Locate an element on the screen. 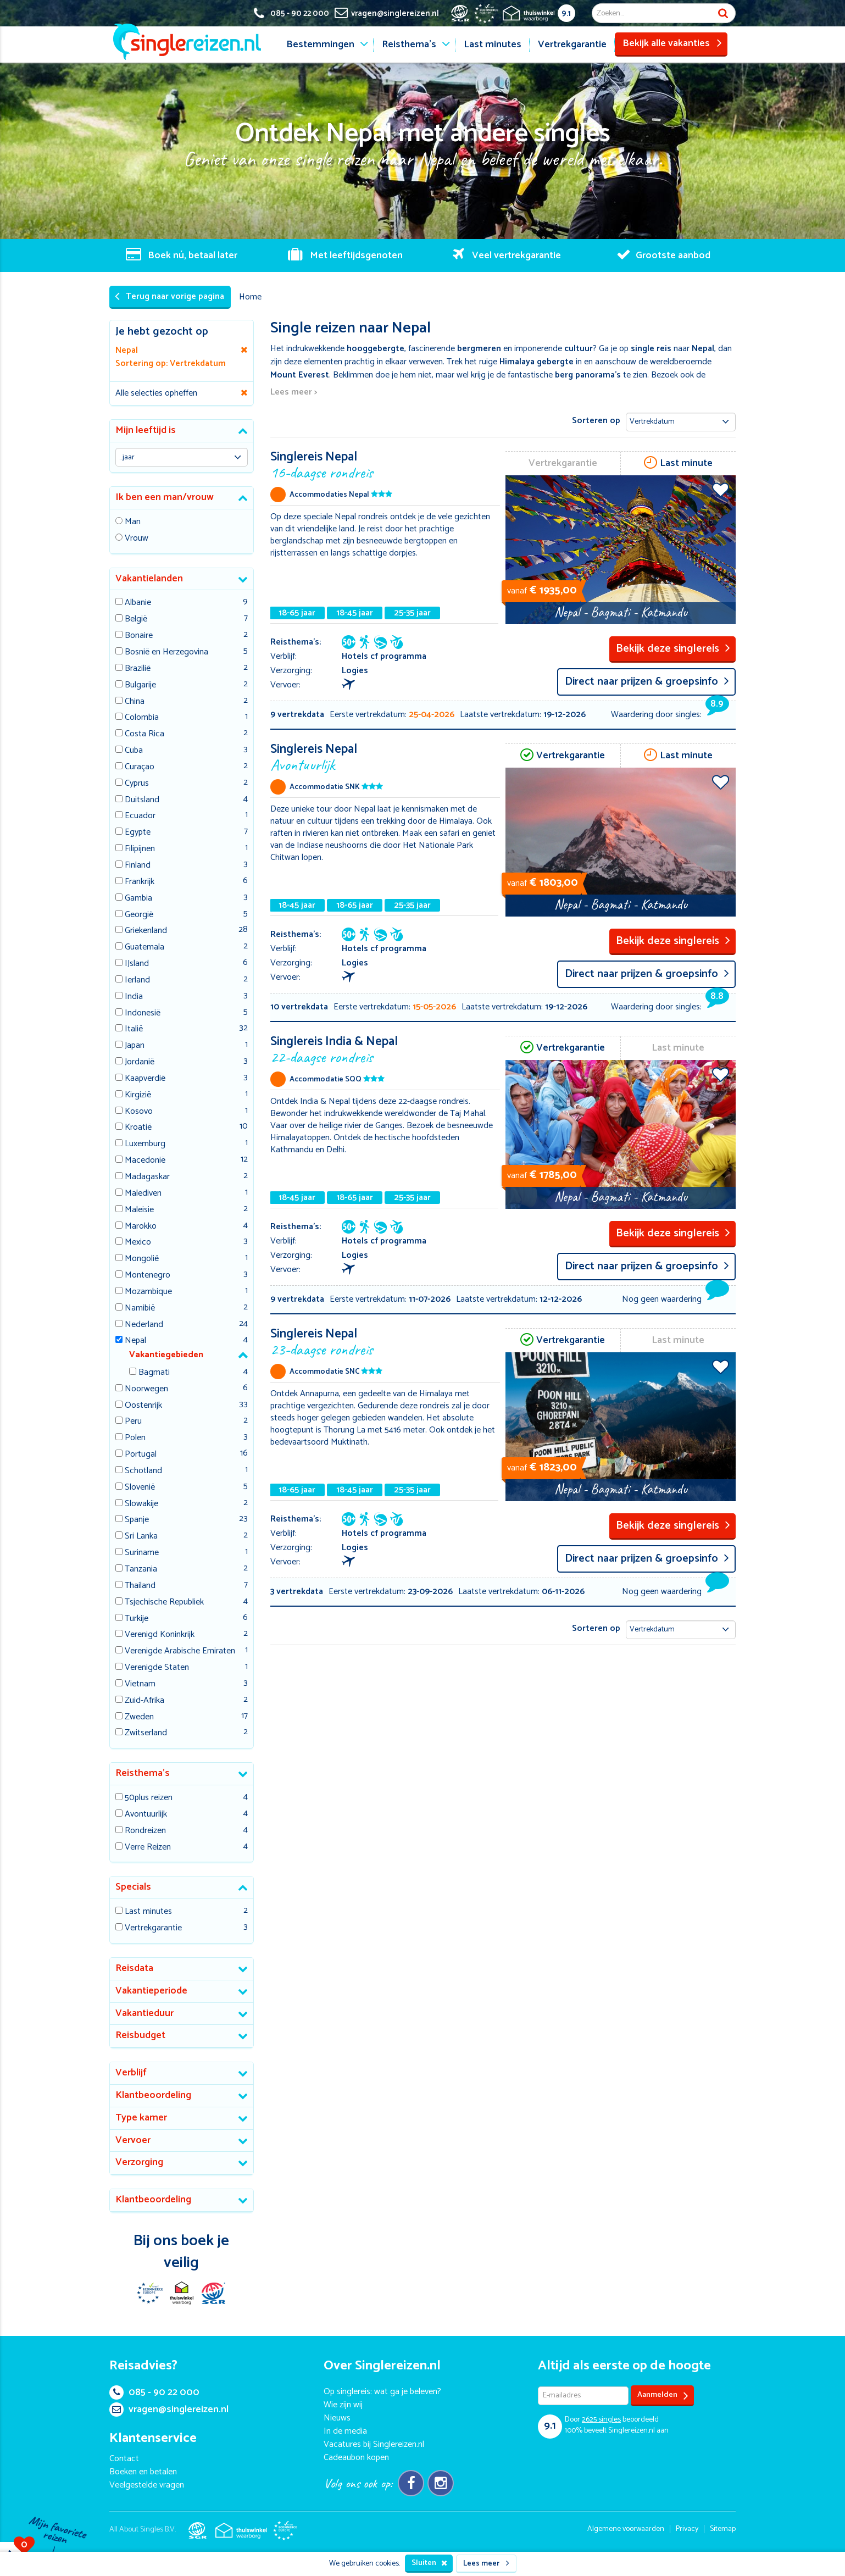  Nieuws is located at coordinates (337, 2418).